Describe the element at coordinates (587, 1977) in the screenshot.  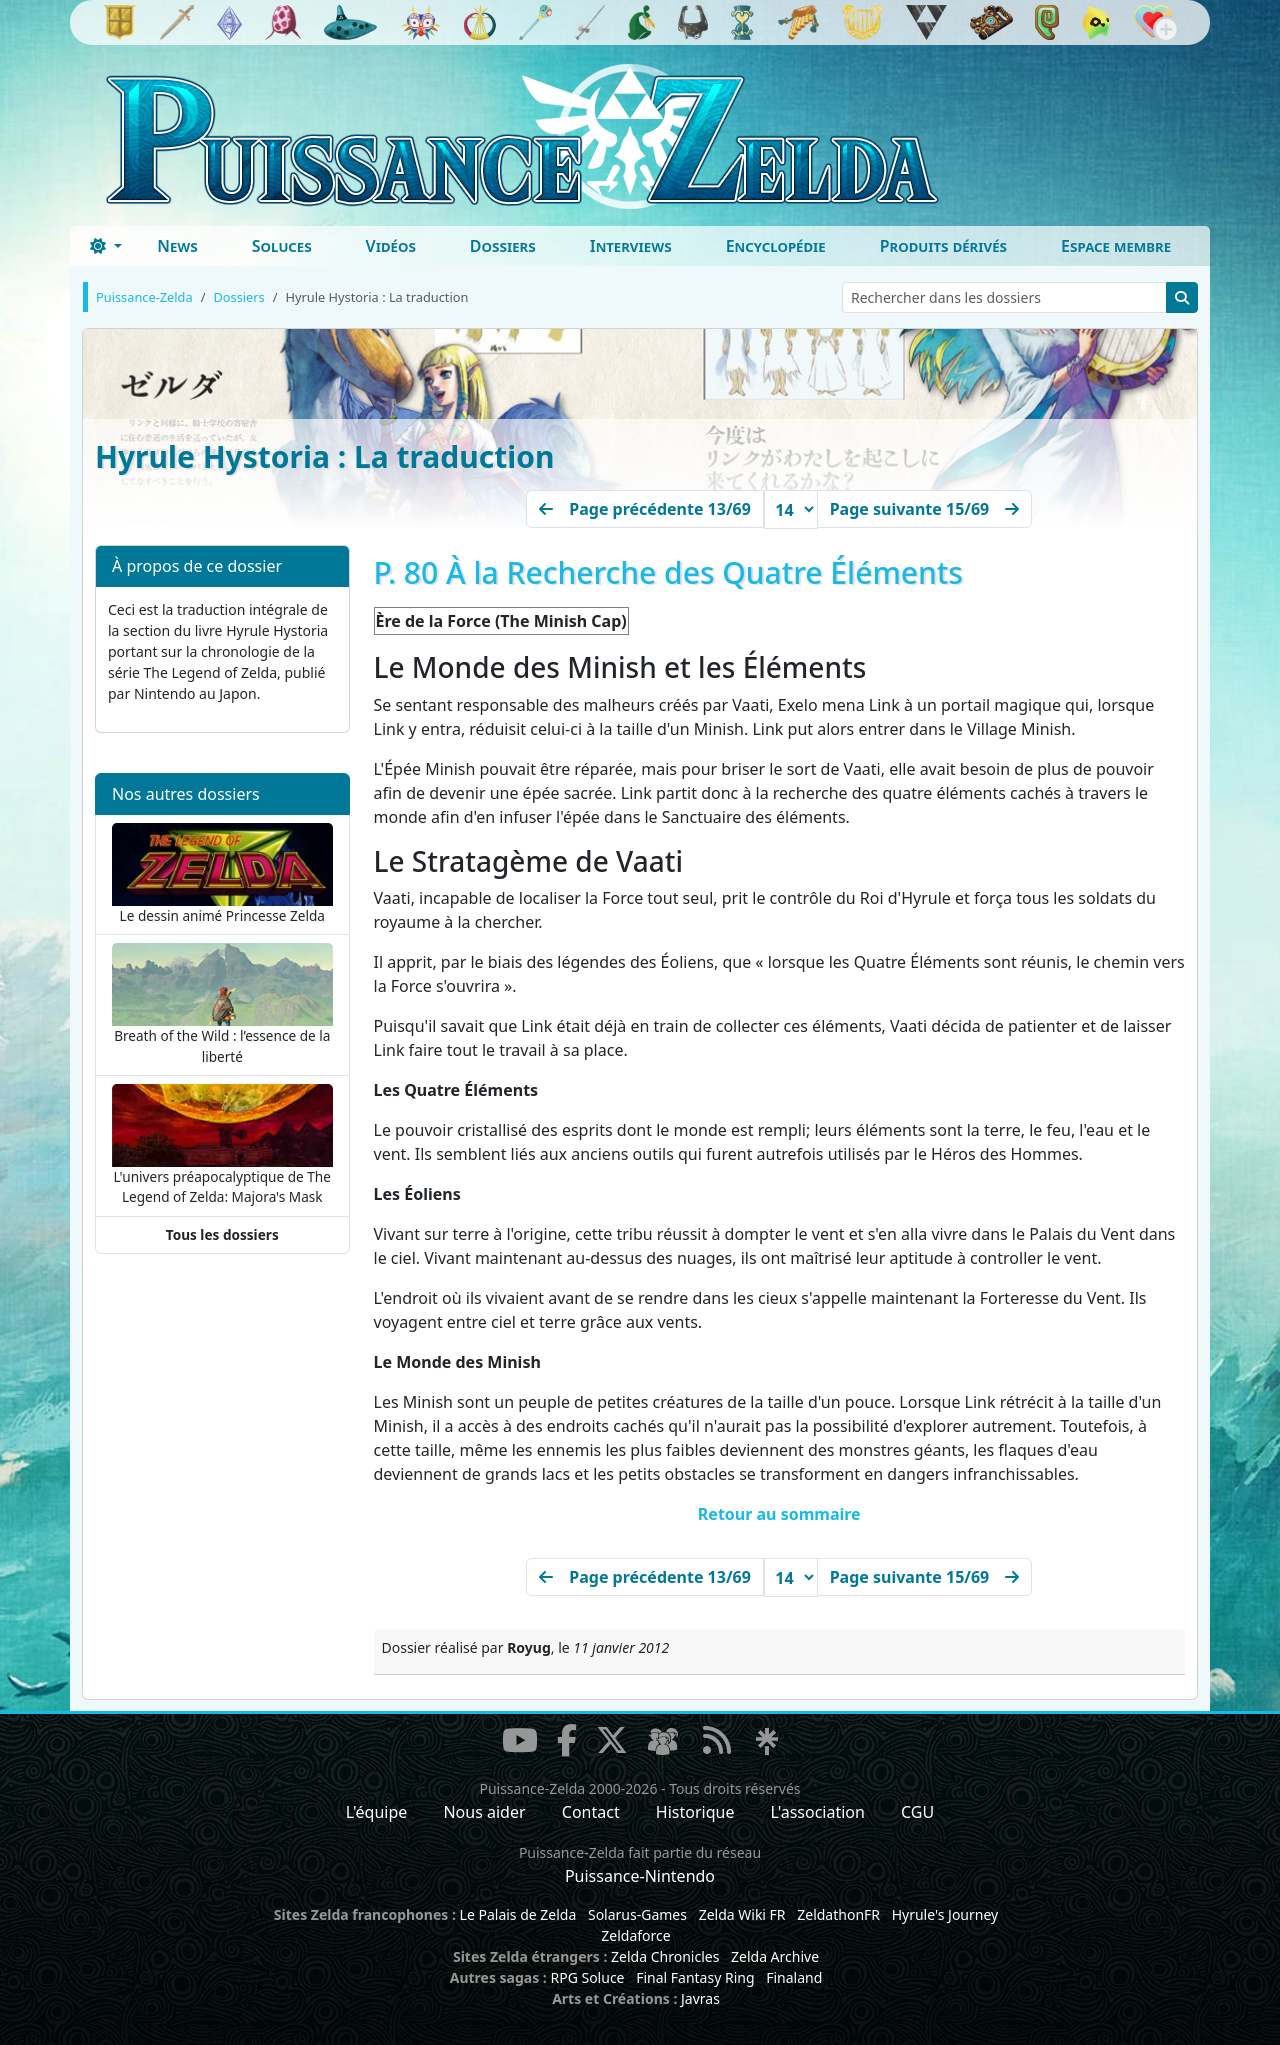
I see `RPG Soluce` at that location.